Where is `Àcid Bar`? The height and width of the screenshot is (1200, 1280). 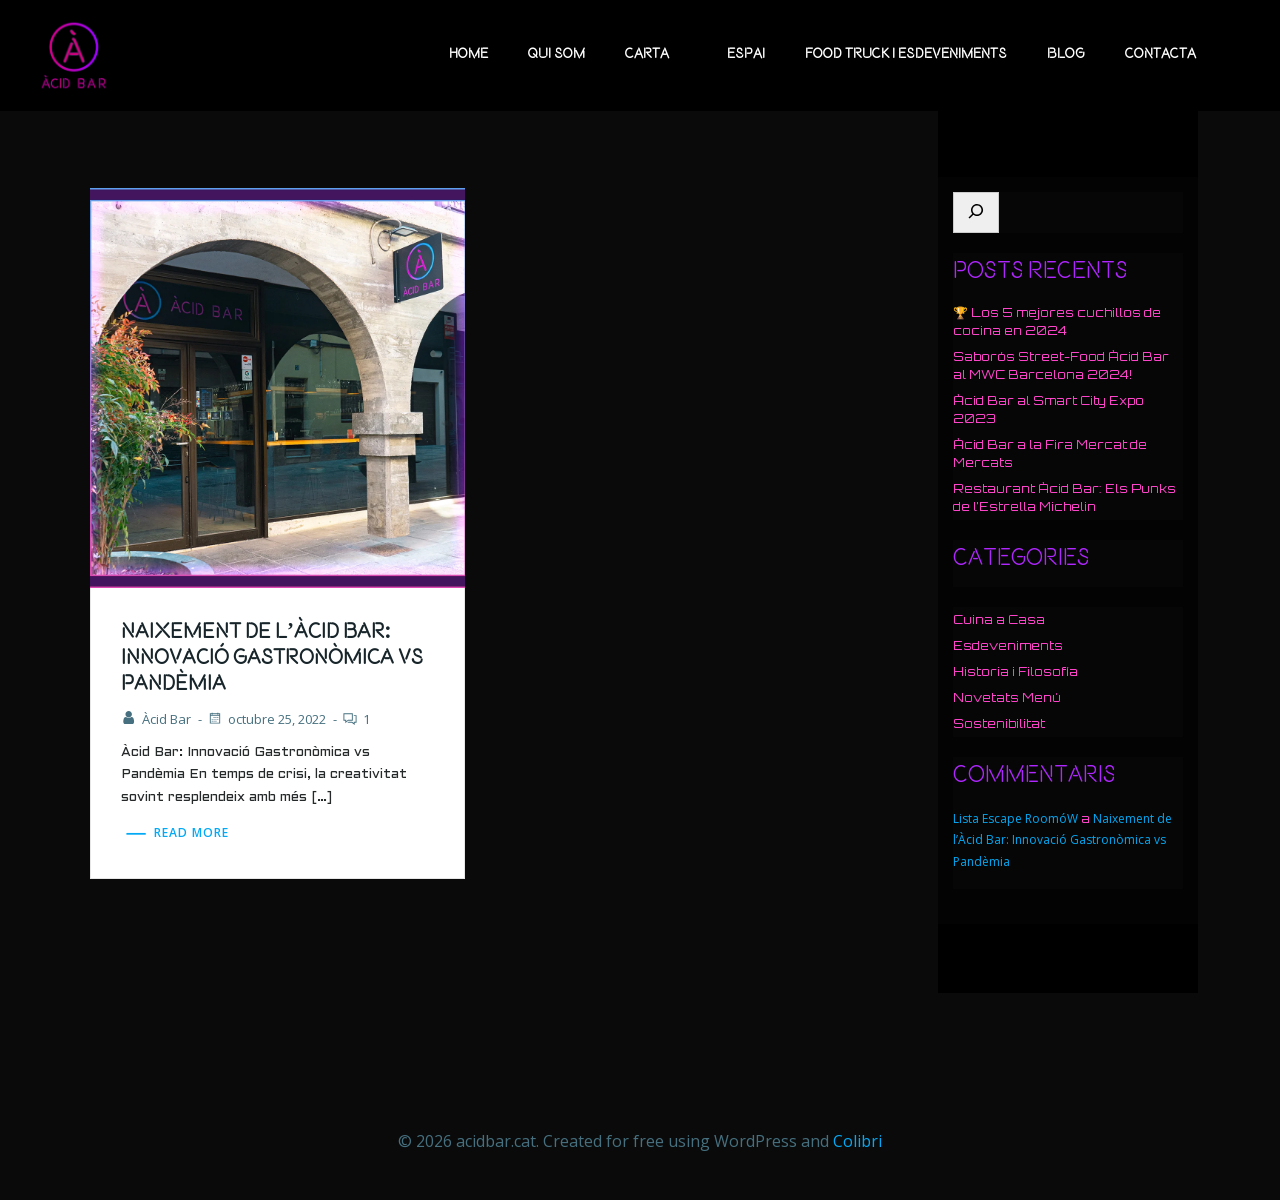 Àcid Bar is located at coordinates (156, 719).